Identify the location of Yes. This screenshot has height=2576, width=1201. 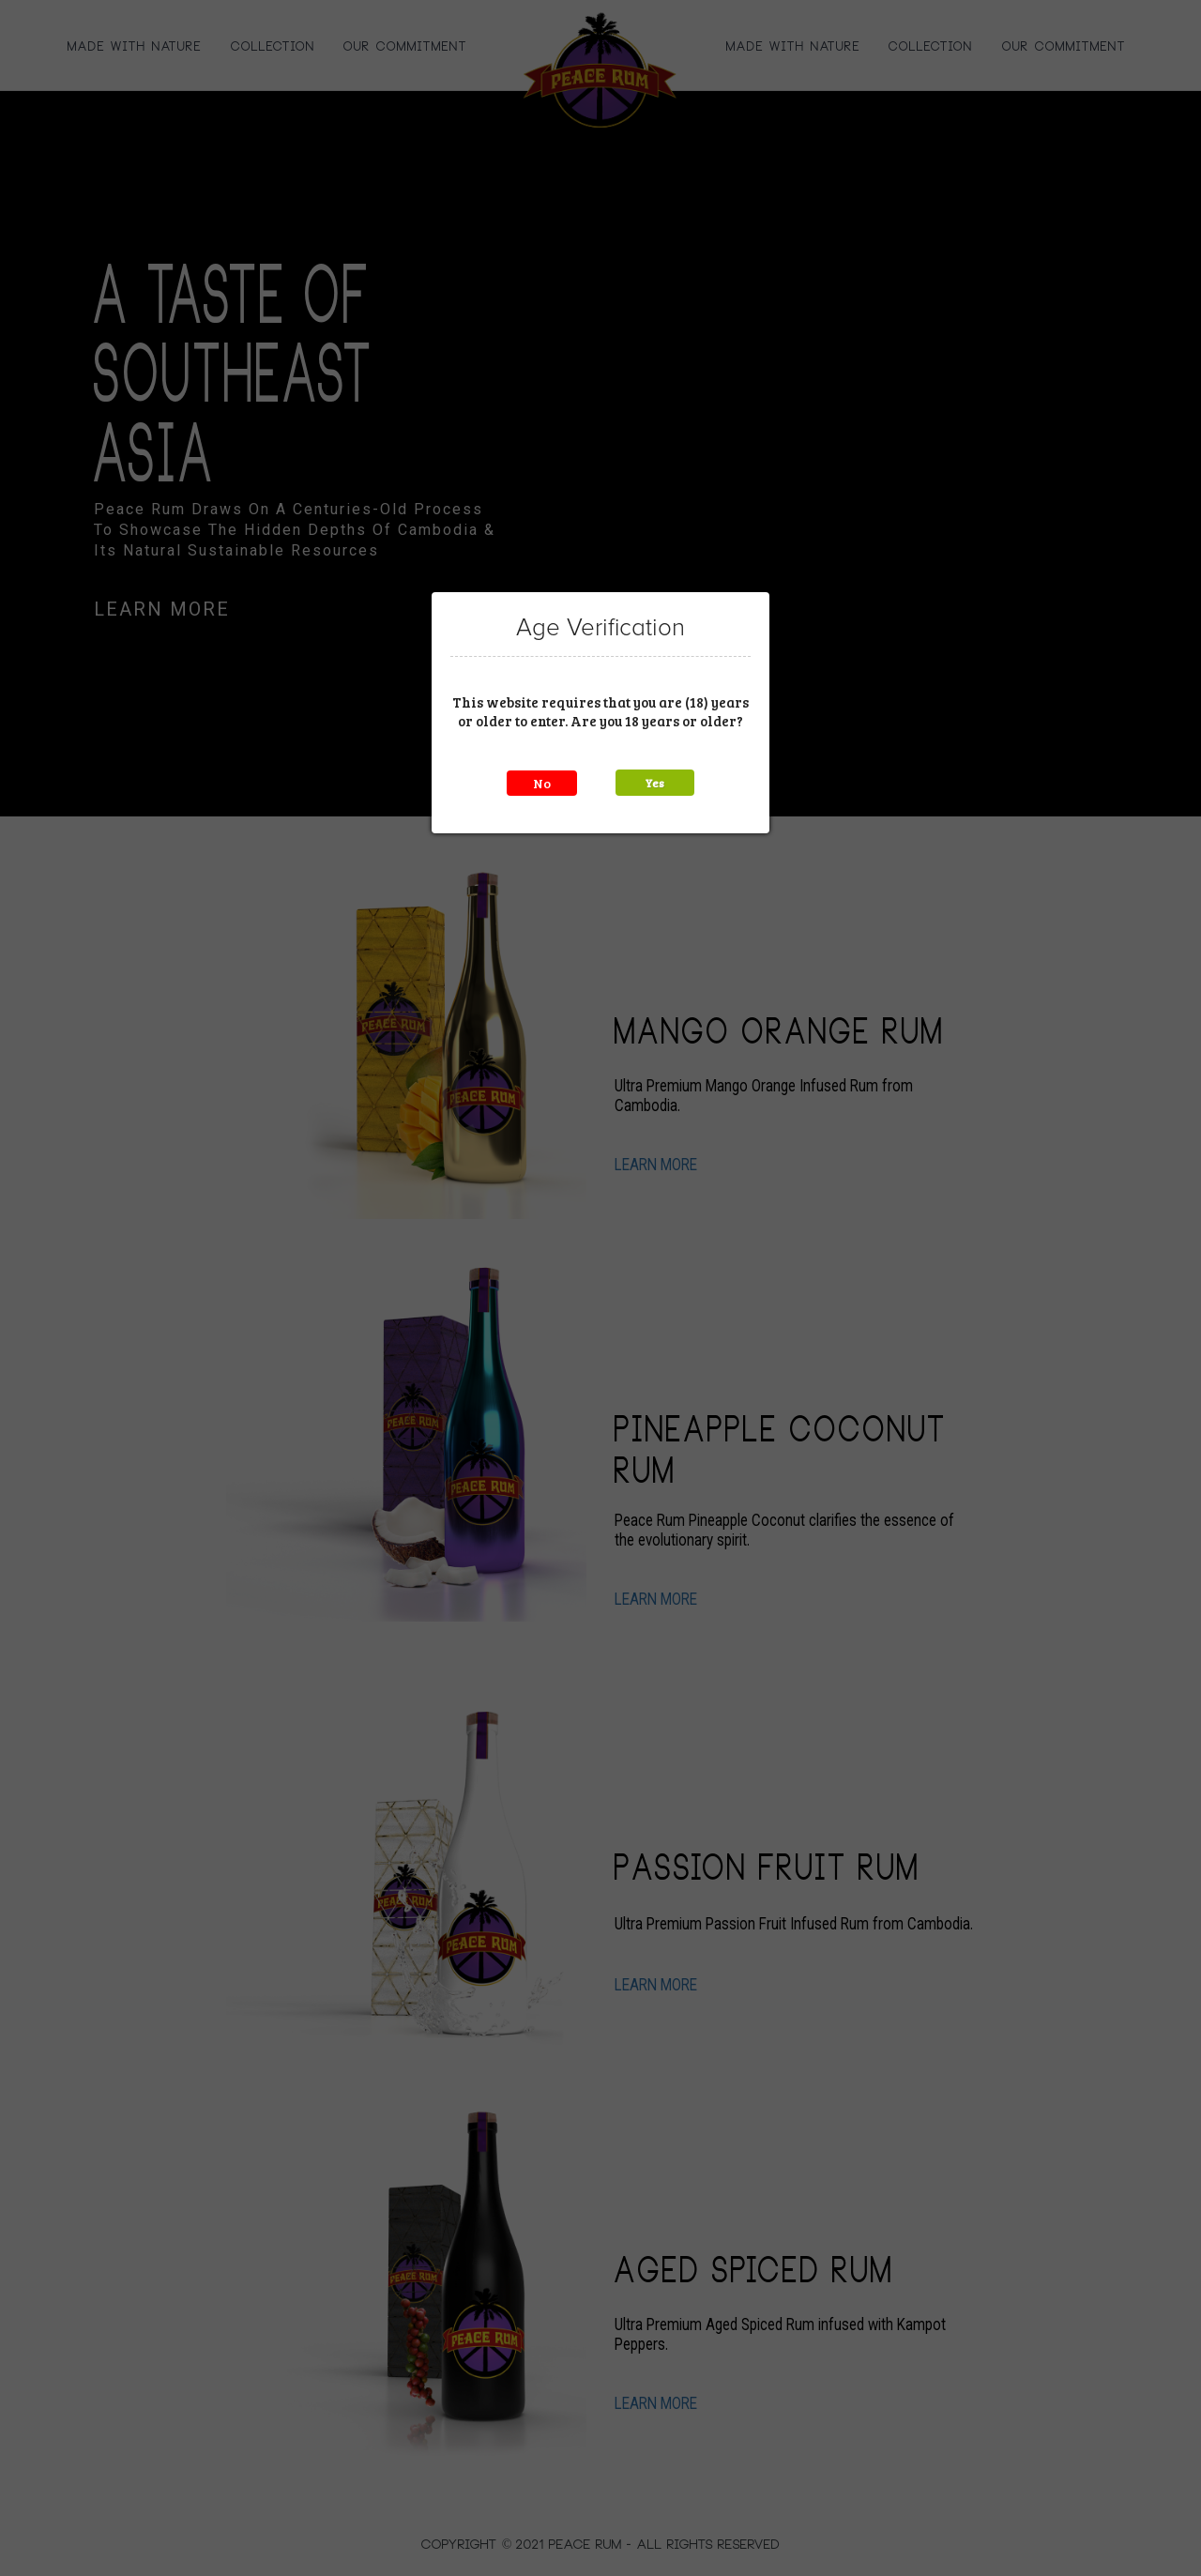
(655, 782).